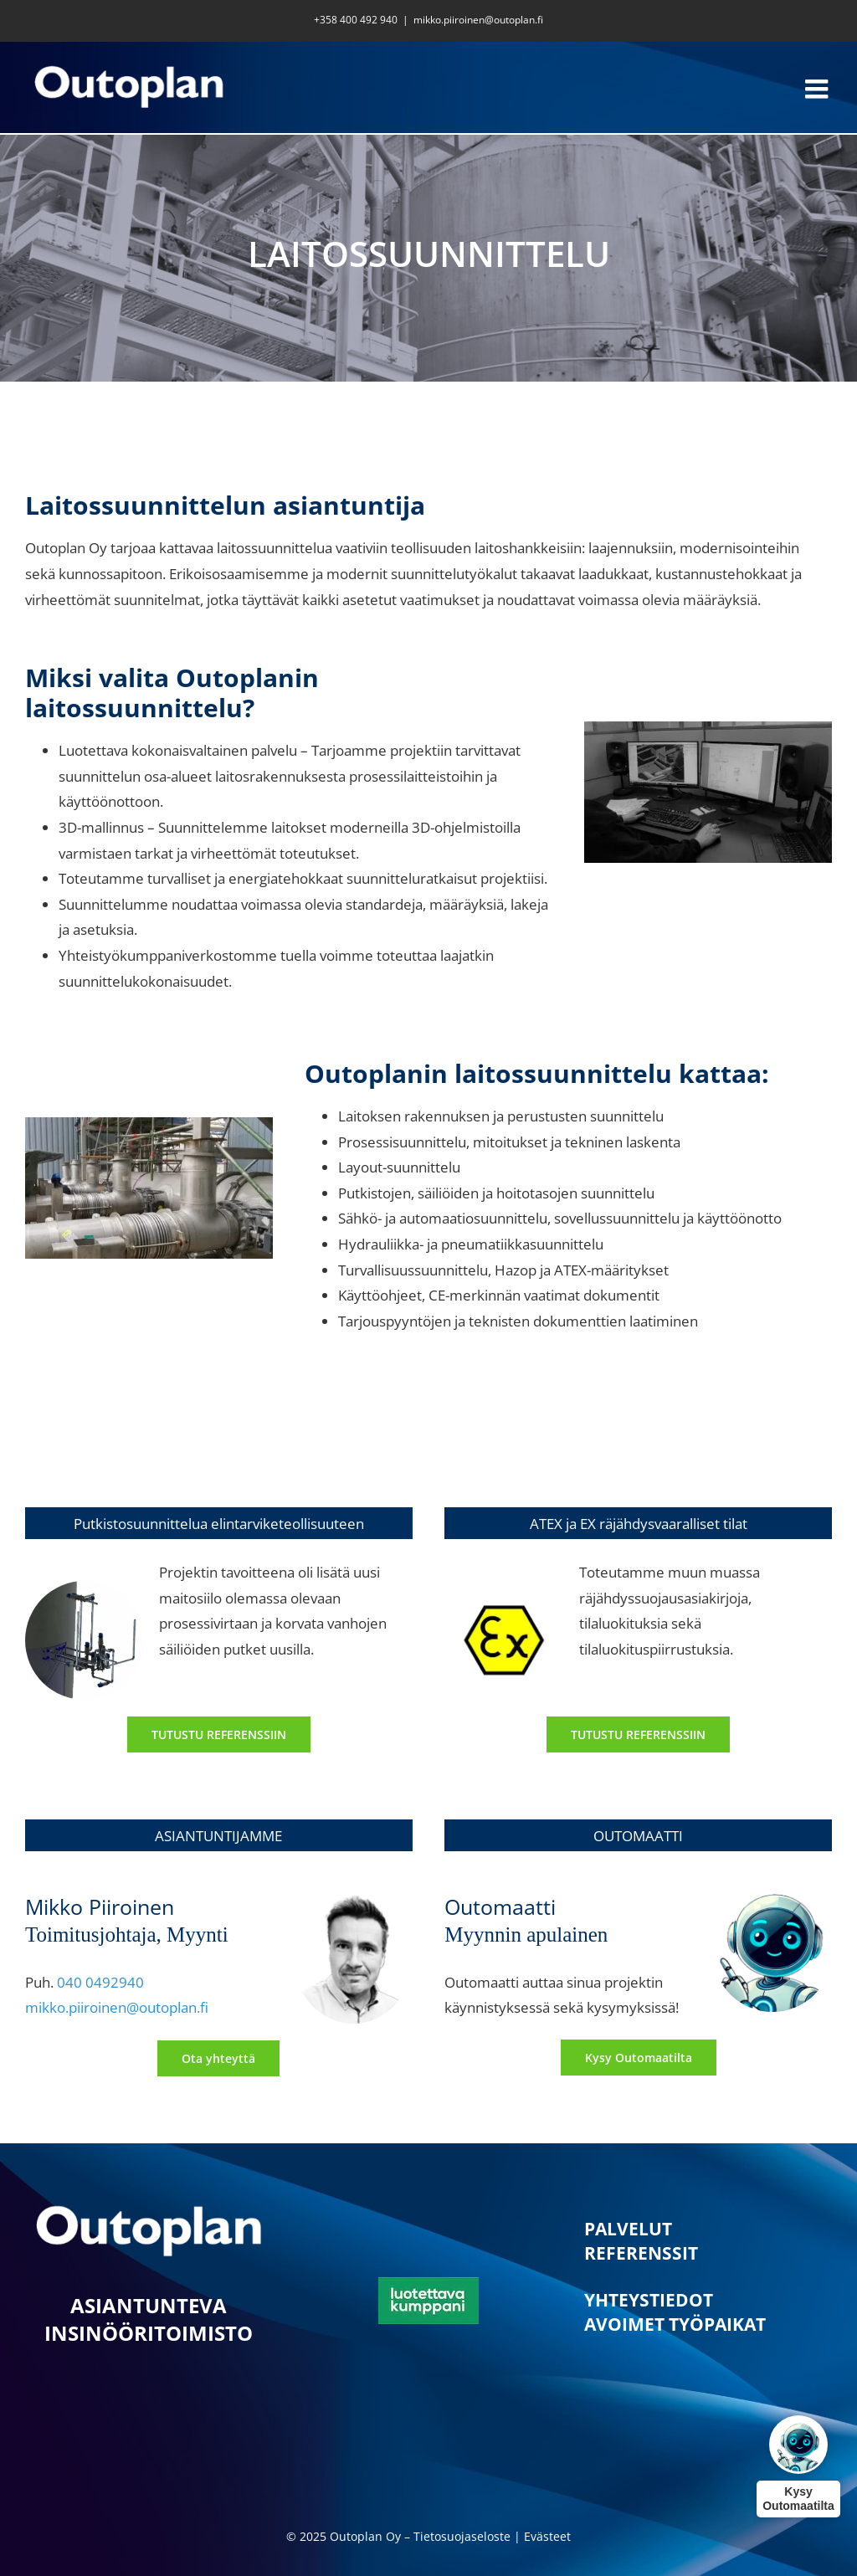 The height and width of the screenshot is (2576, 857). What do you see at coordinates (218, 1734) in the screenshot?
I see `[Laitossuunnittelun referenssi 1]` at bounding box center [218, 1734].